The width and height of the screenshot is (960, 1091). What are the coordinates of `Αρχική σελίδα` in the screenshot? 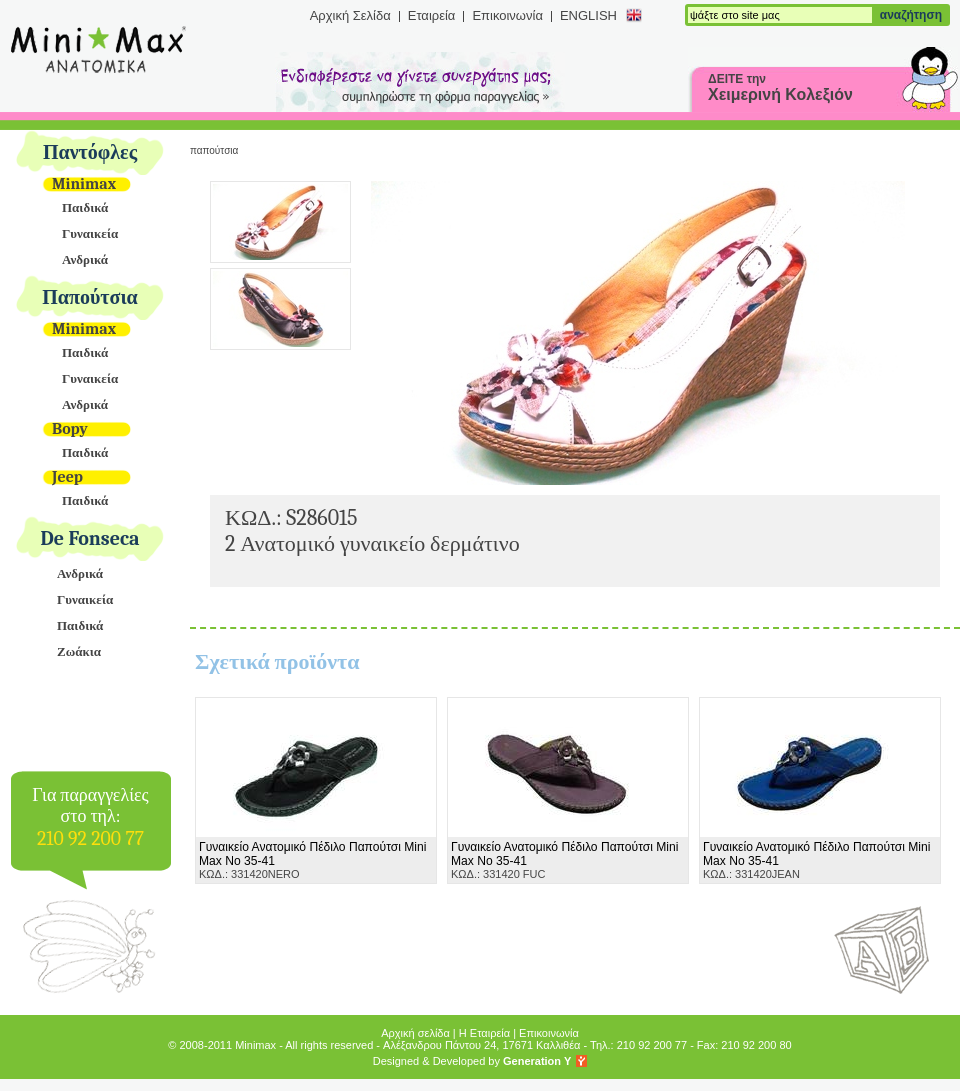 It's located at (415, 1033).